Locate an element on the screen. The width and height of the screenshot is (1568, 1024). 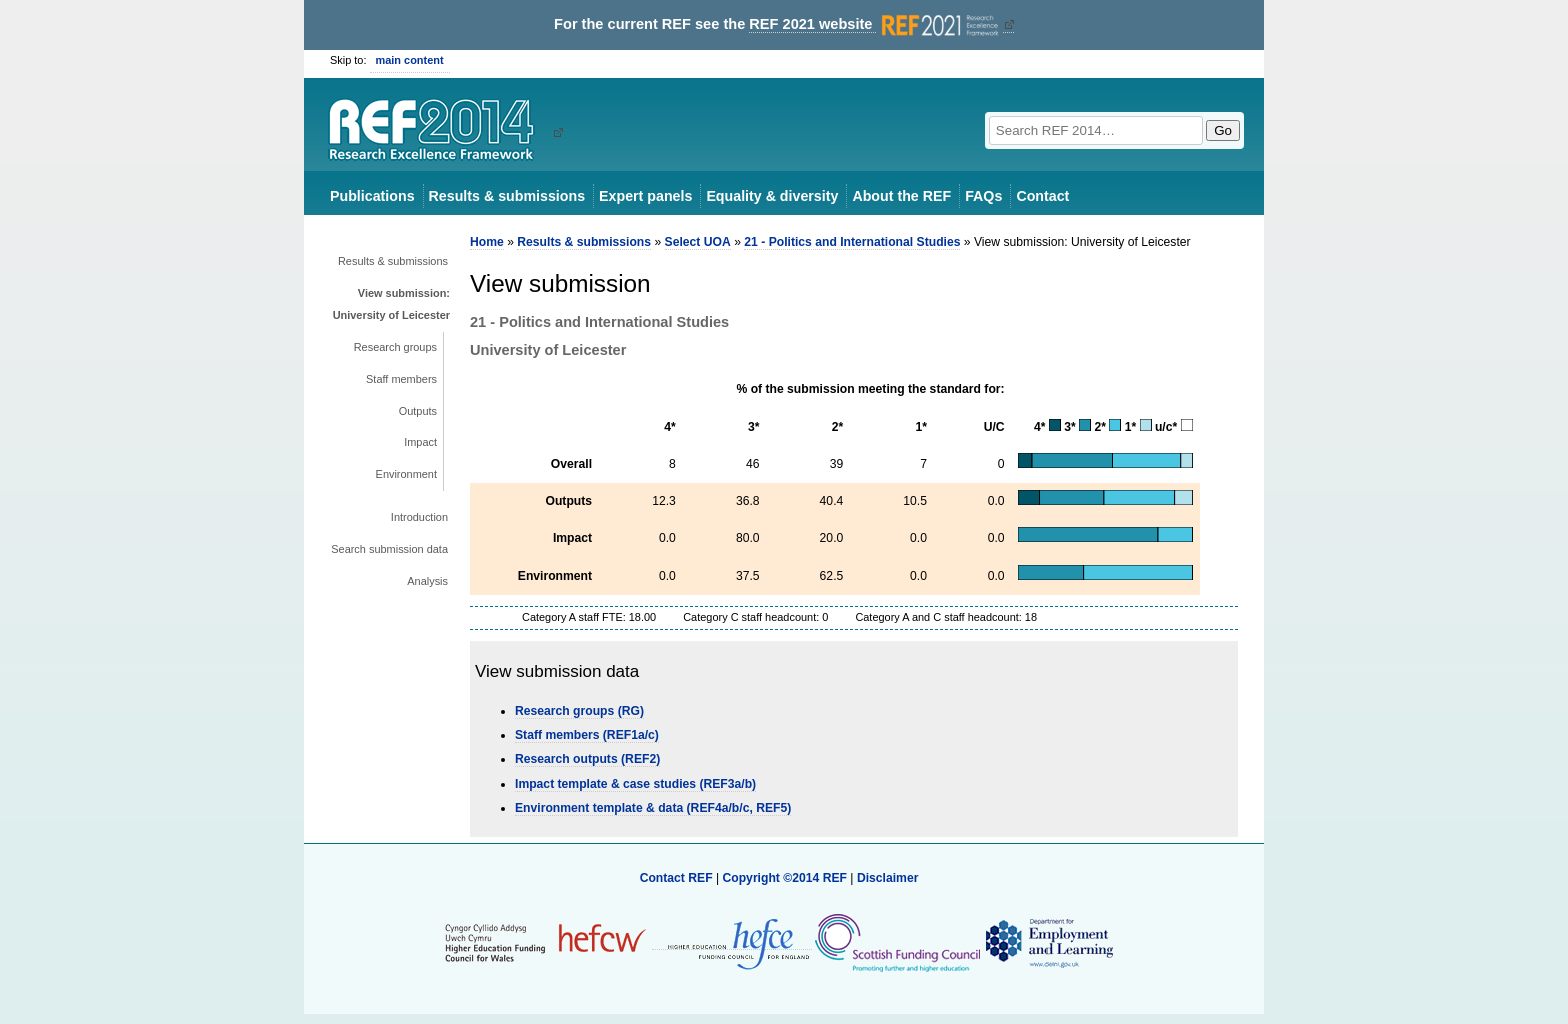
Disclaimer is located at coordinates (888, 878).